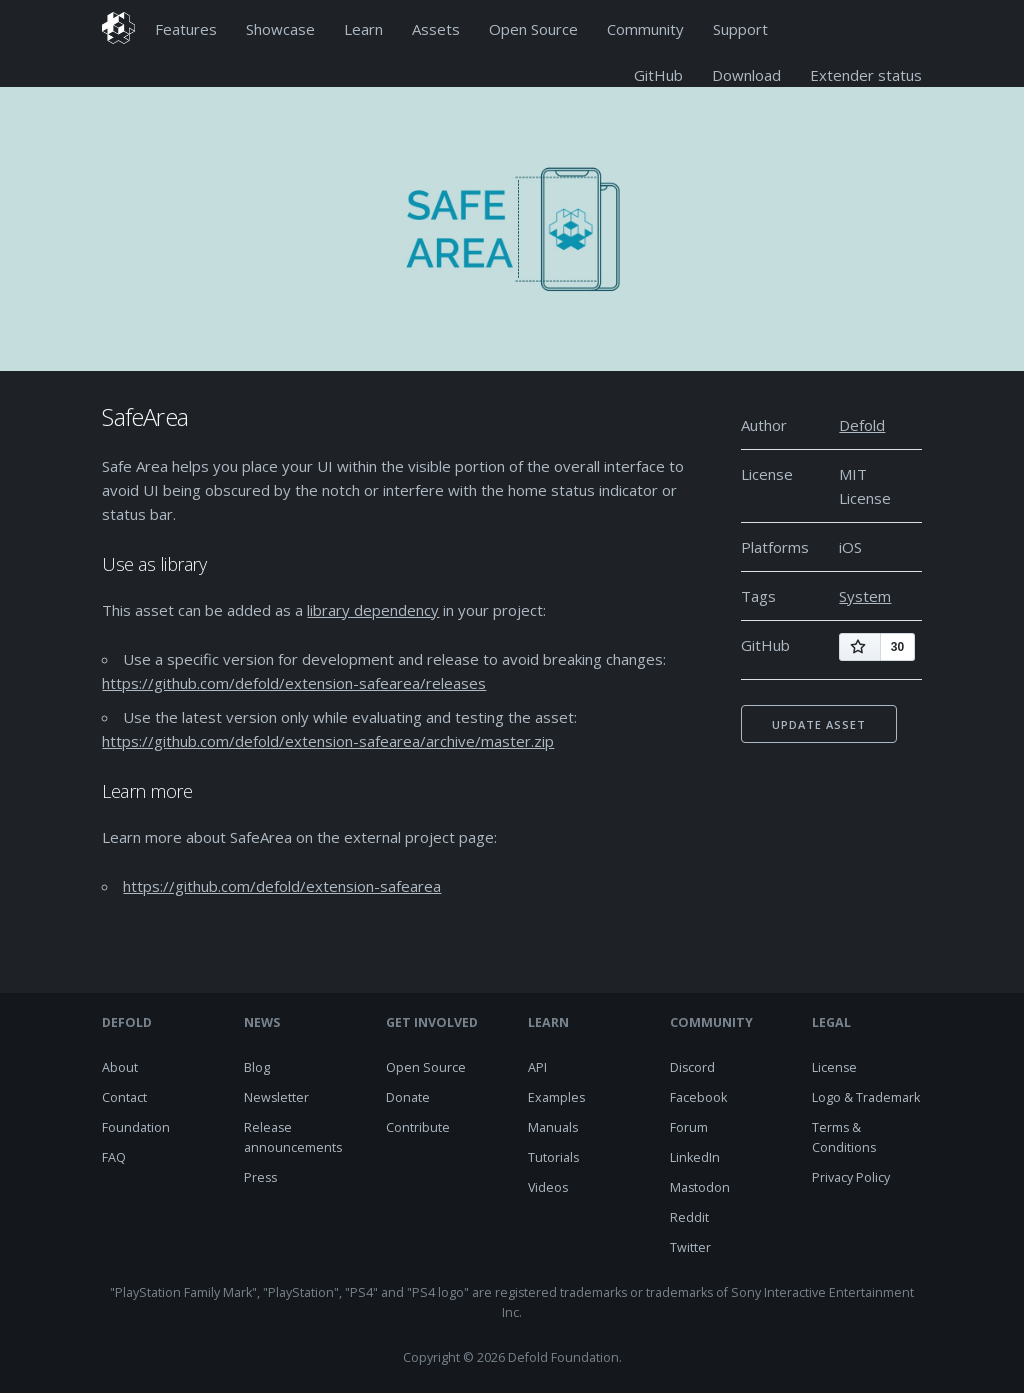  What do you see at coordinates (537, 1067) in the screenshot?
I see `API` at bounding box center [537, 1067].